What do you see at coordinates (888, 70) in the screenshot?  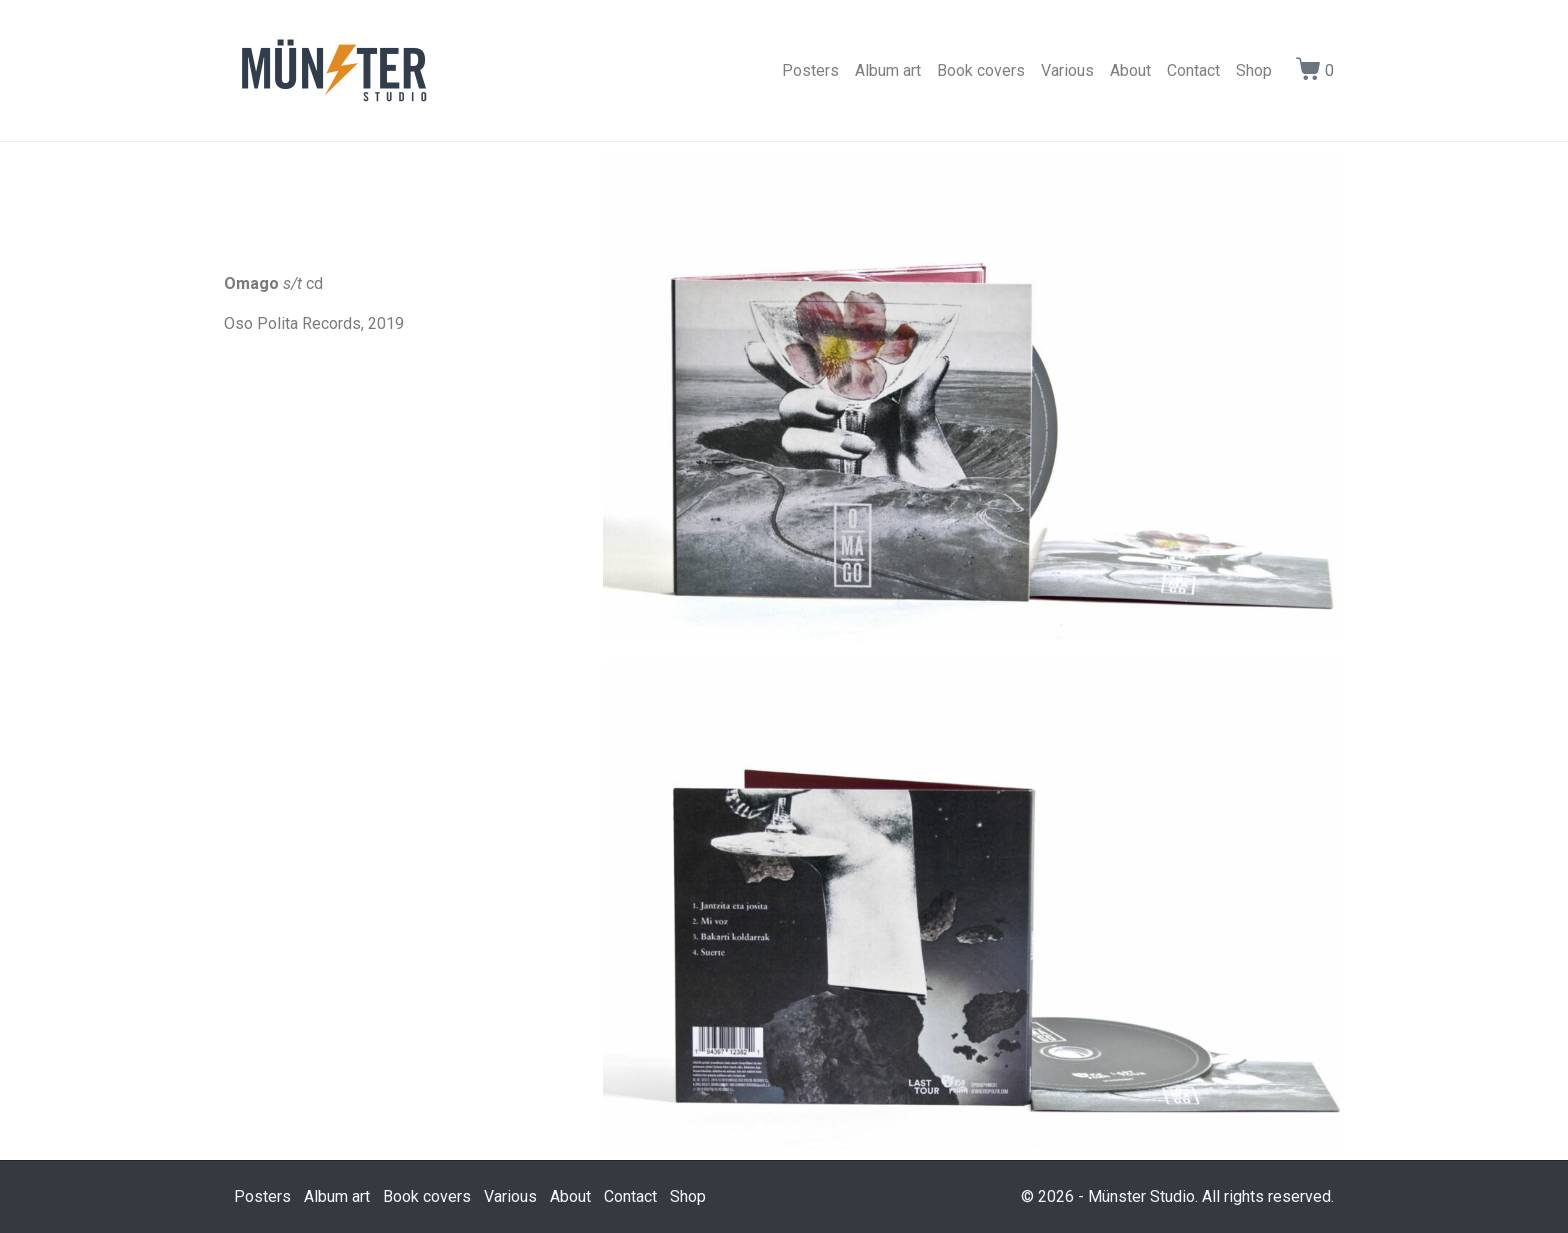 I see `Album art` at bounding box center [888, 70].